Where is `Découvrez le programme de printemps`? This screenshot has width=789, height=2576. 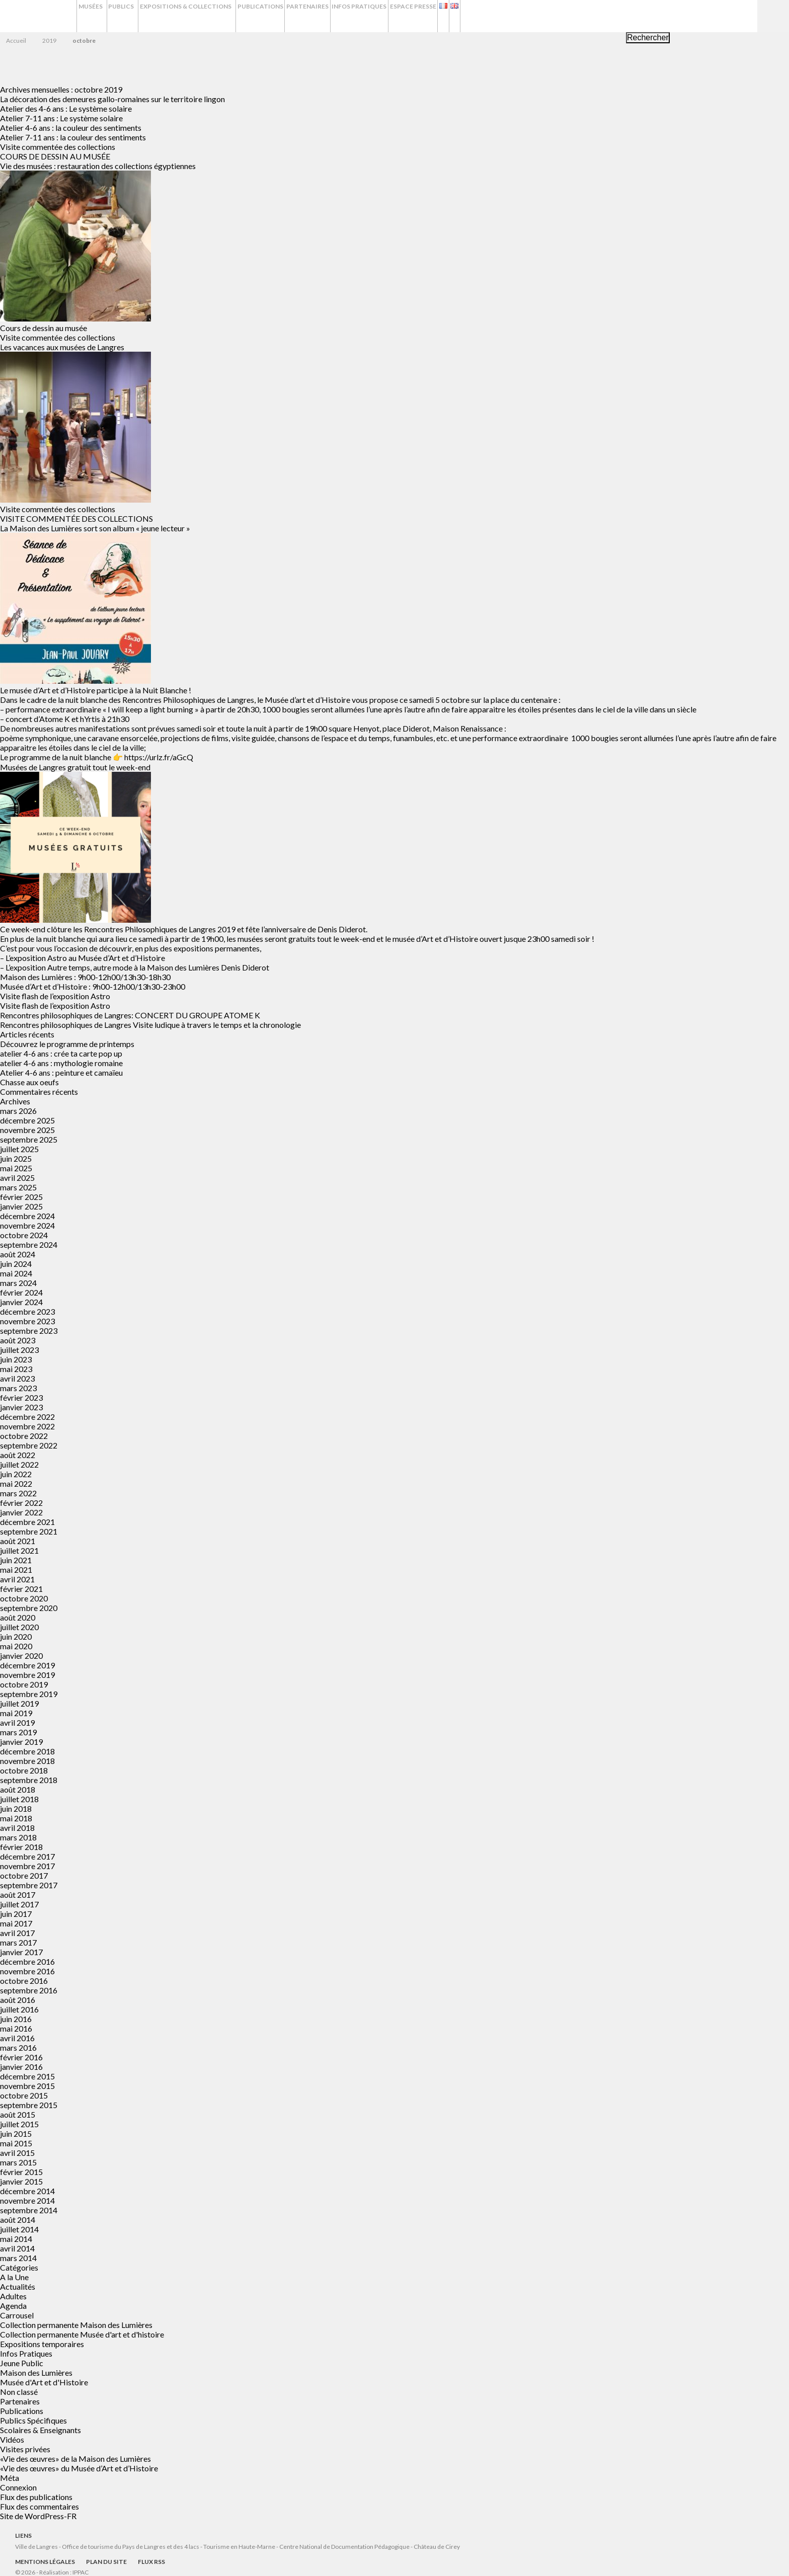
Découvrez le programme de printemps is located at coordinates (67, 1044).